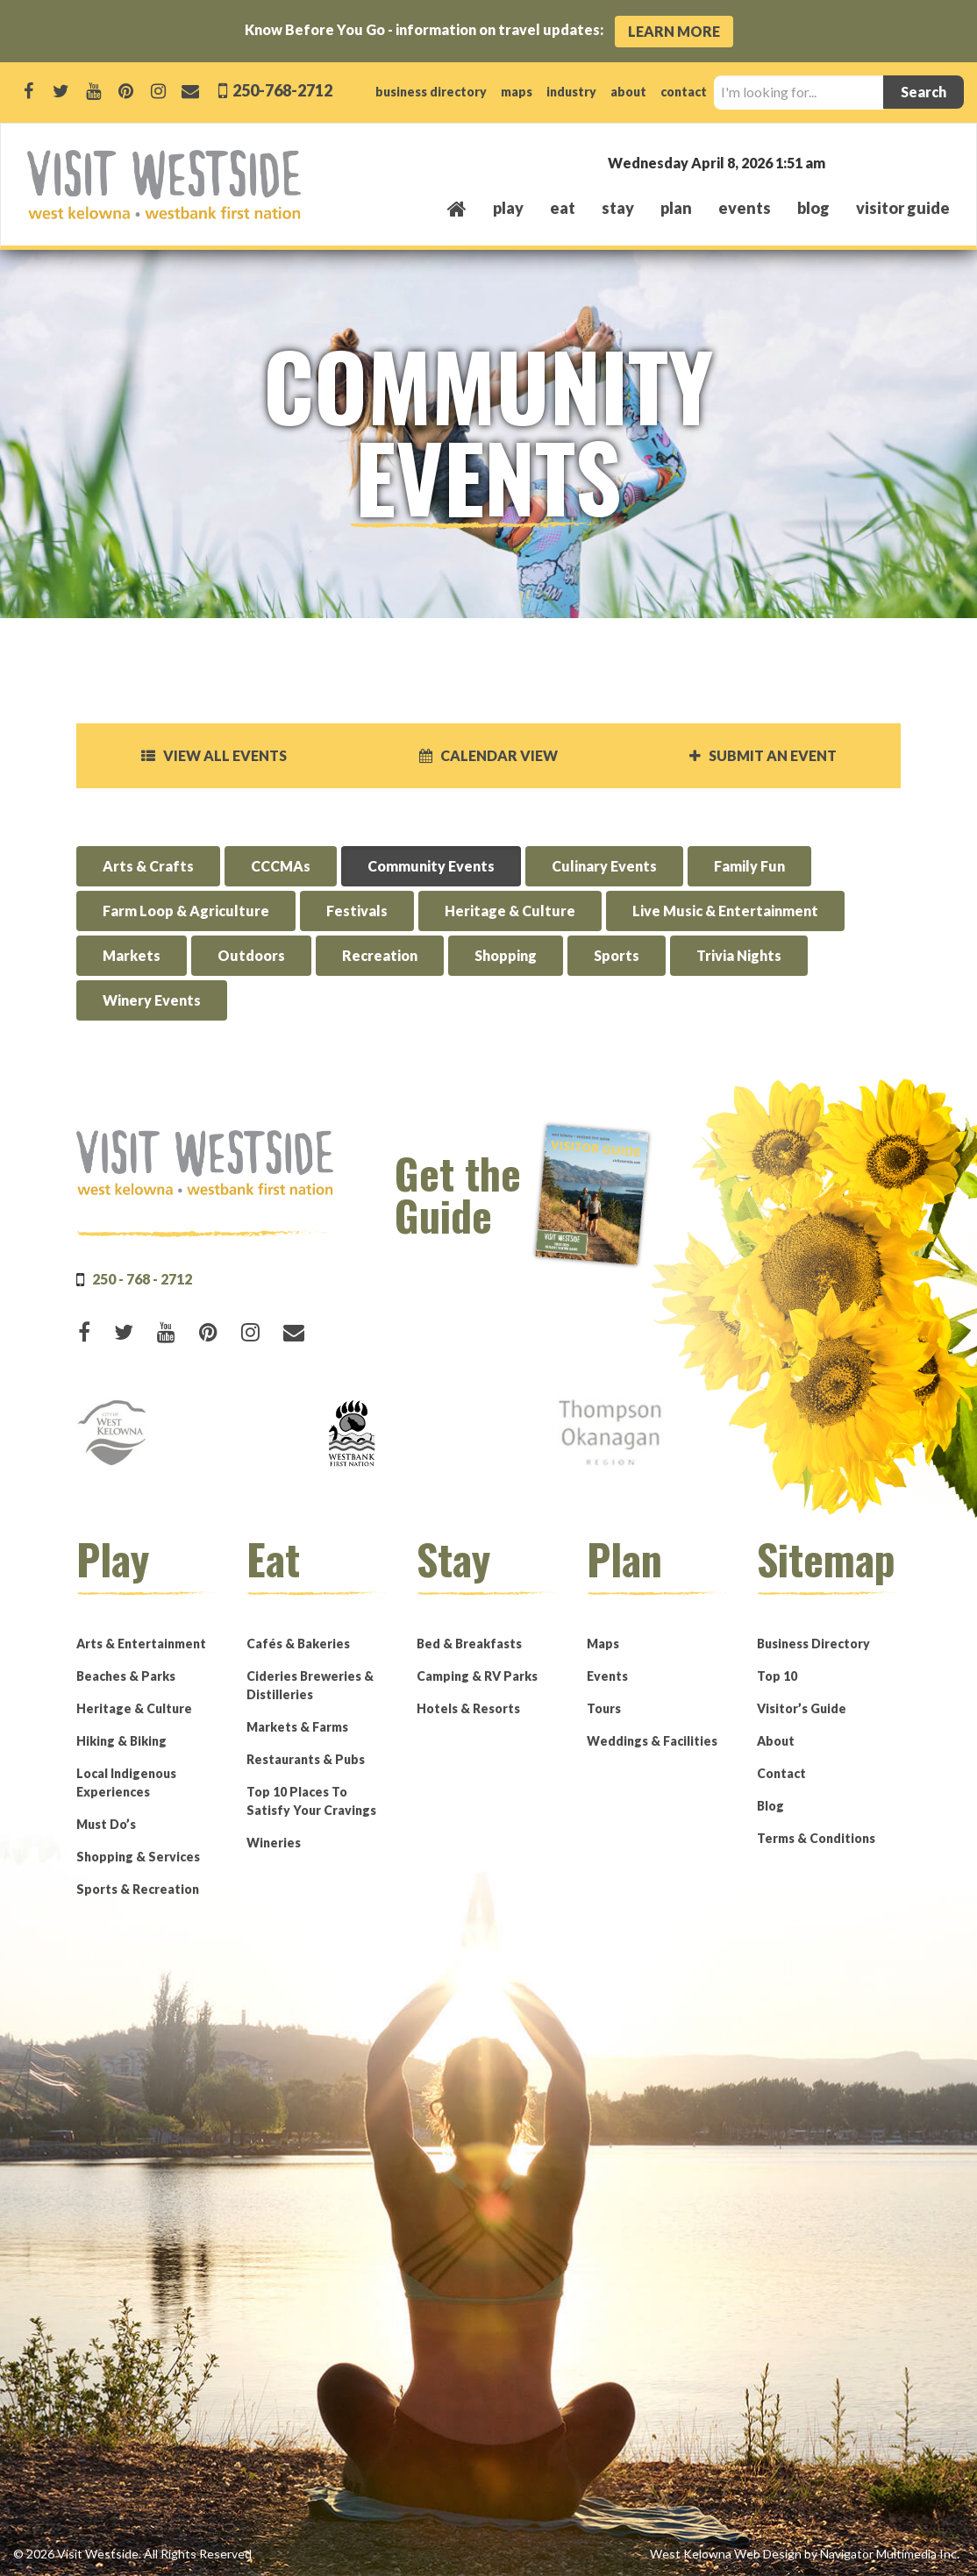 The height and width of the screenshot is (2576, 977). Describe the element at coordinates (137, 1889) in the screenshot. I see `Sports & Recreation` at that location.